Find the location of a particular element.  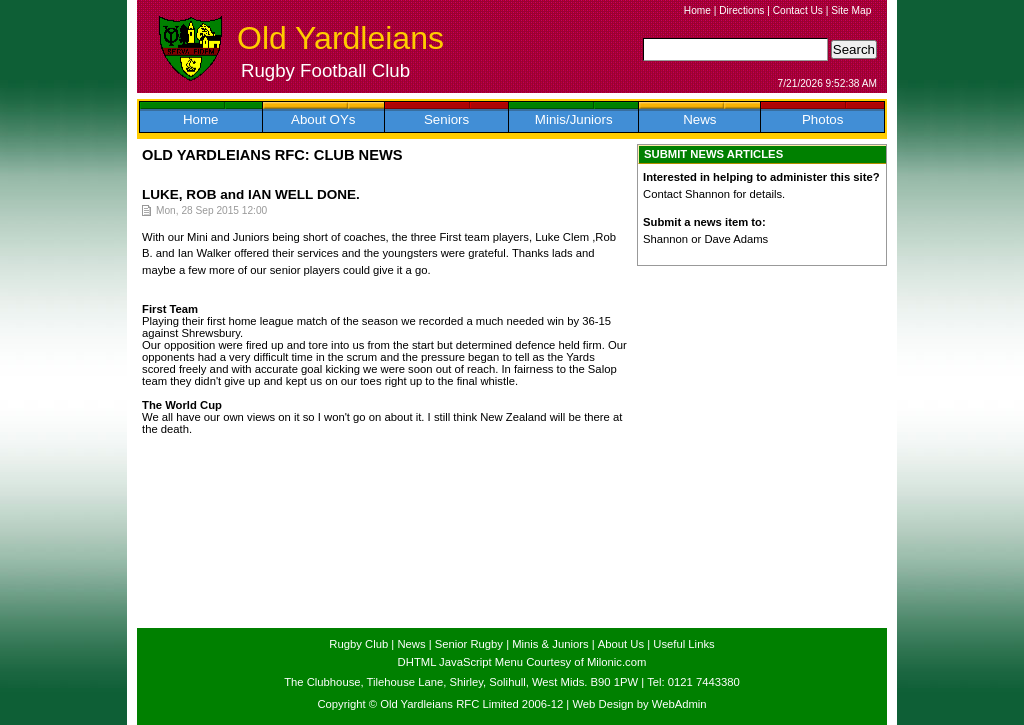

Site Map is located at coordinates (851, 10).